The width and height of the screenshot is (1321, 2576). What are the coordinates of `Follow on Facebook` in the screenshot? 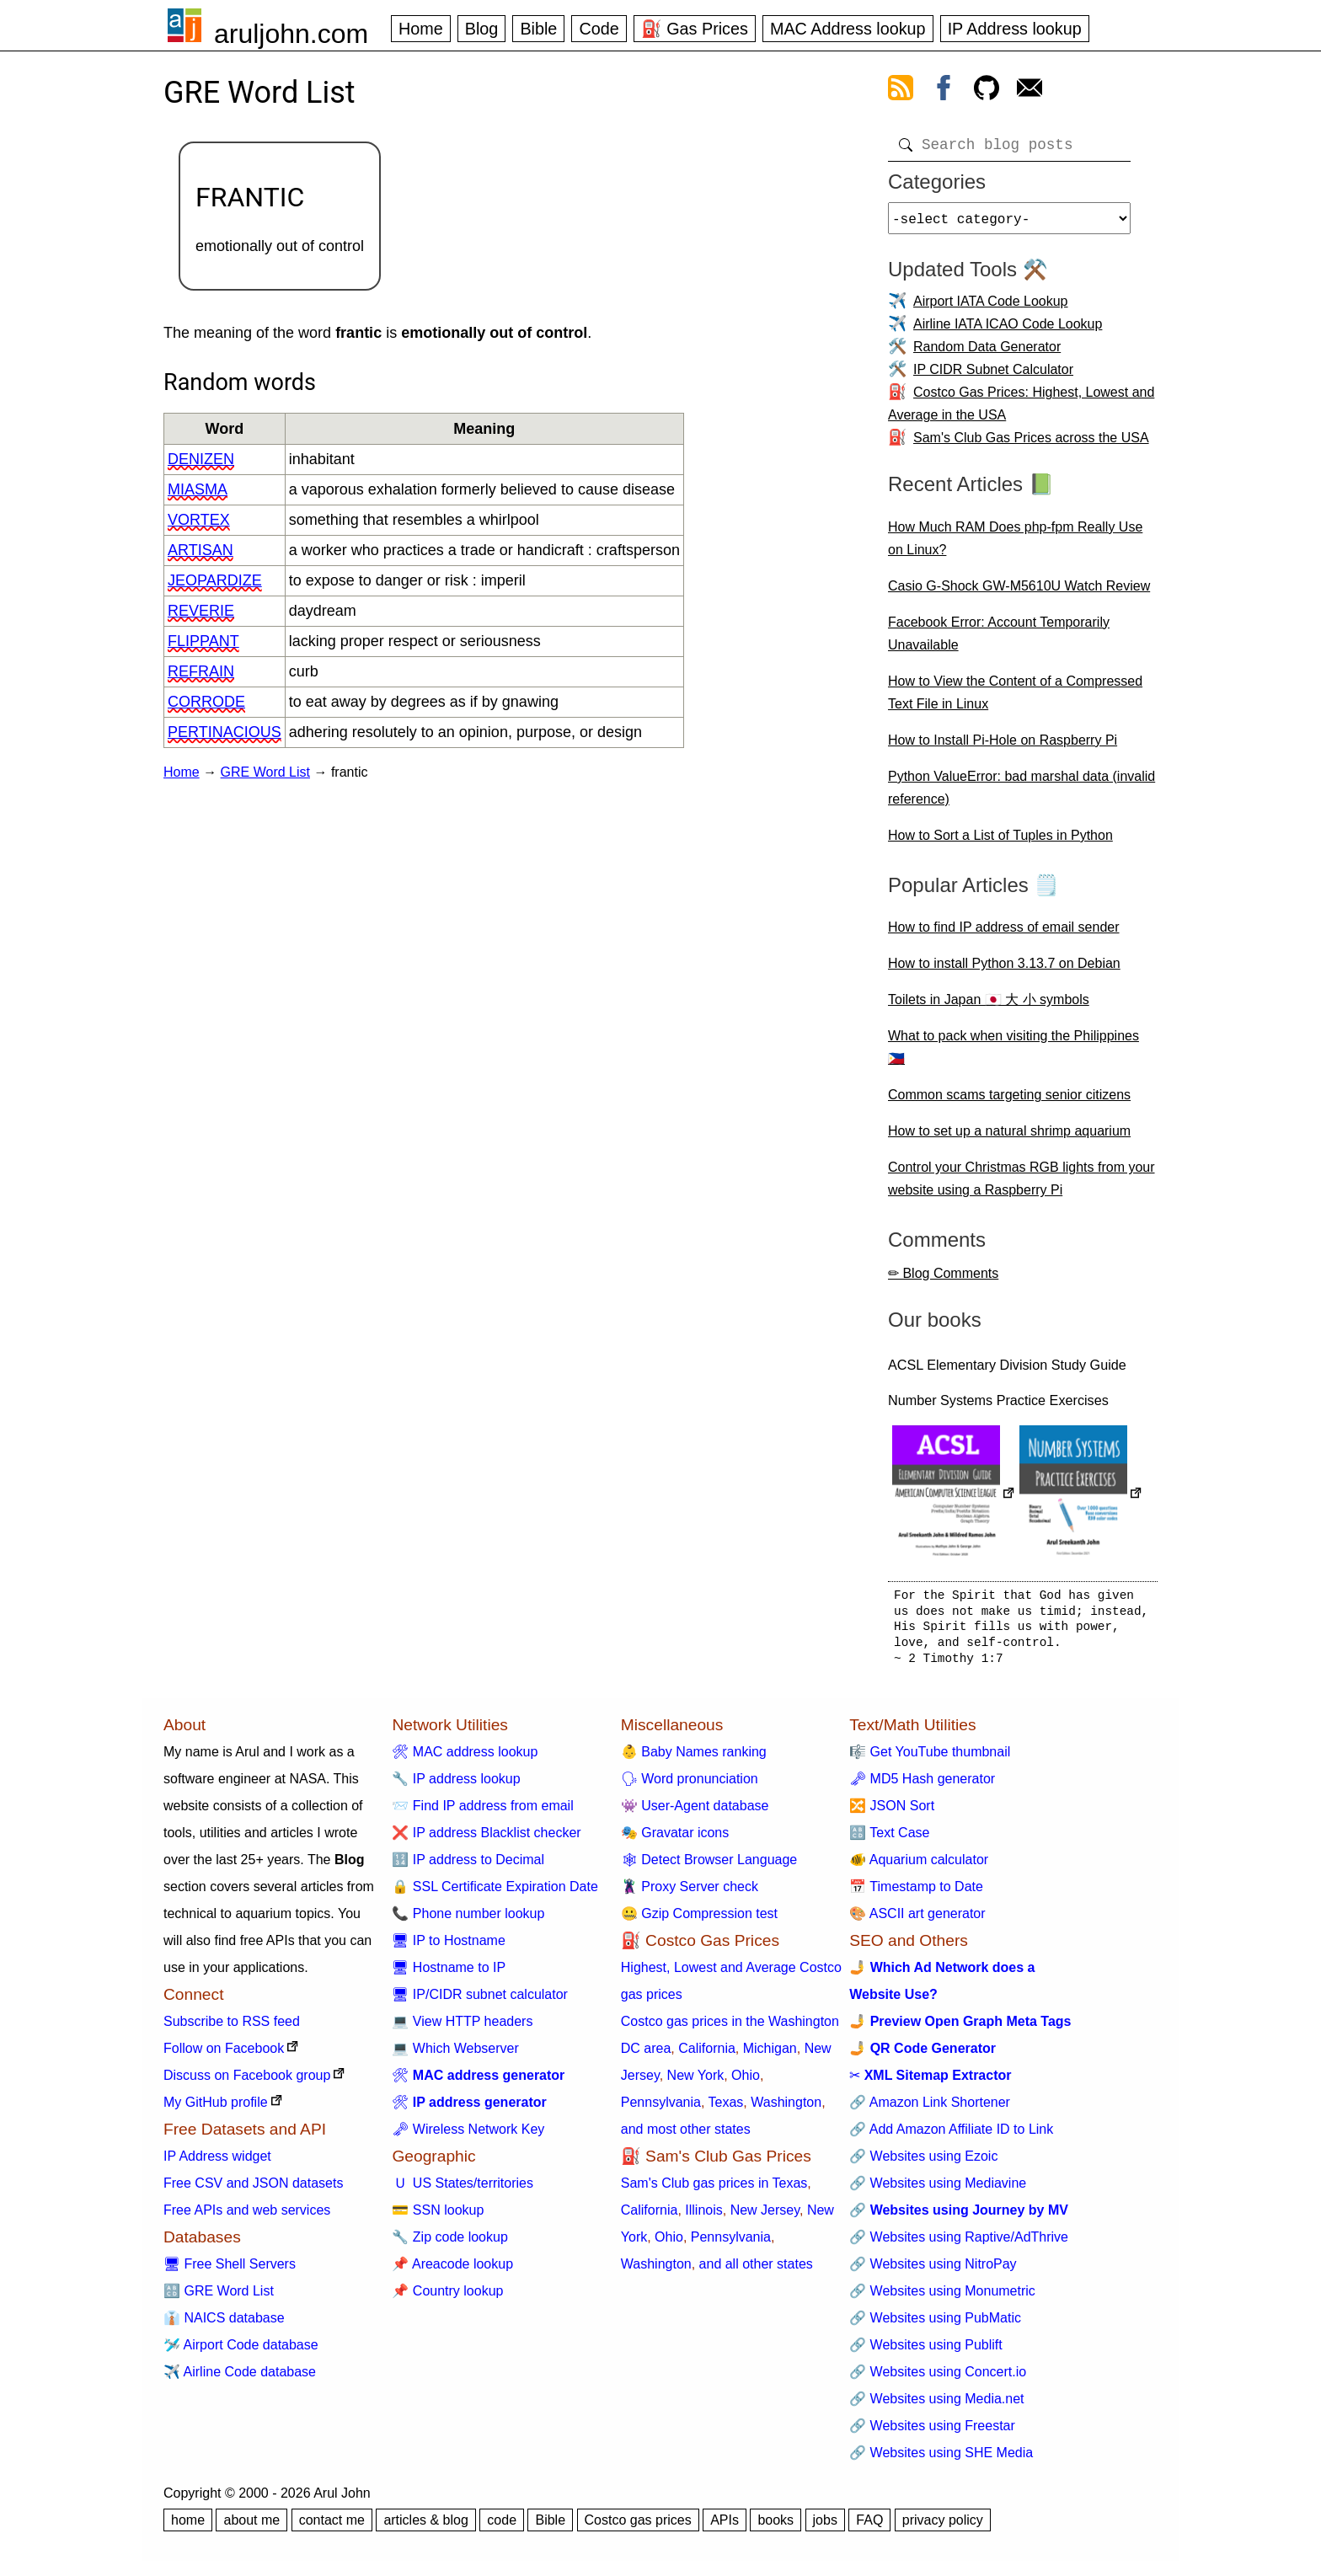 It's located at (223, 2055).